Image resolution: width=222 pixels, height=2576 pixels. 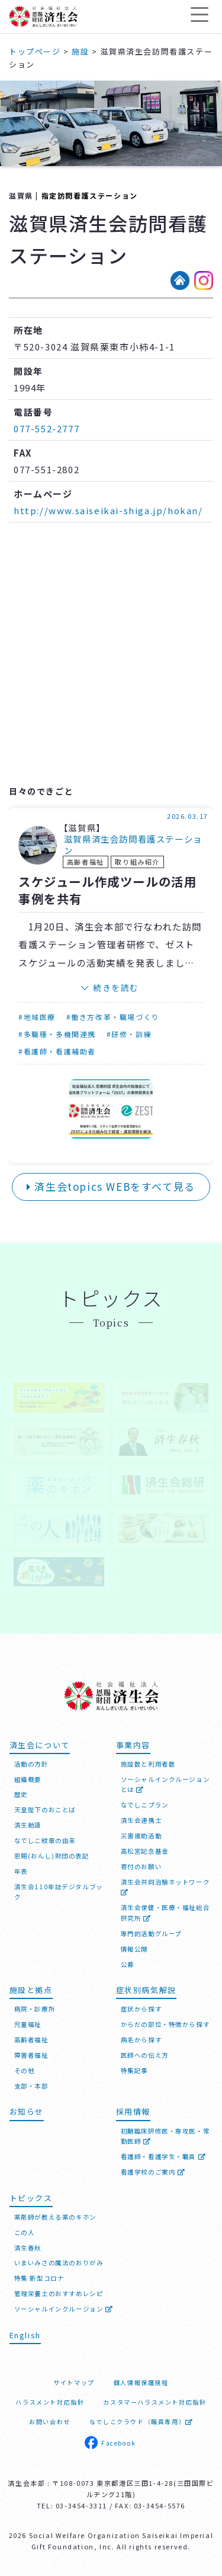 I want to click on #看護師・看護補助者, so click(x=57, y=1051).